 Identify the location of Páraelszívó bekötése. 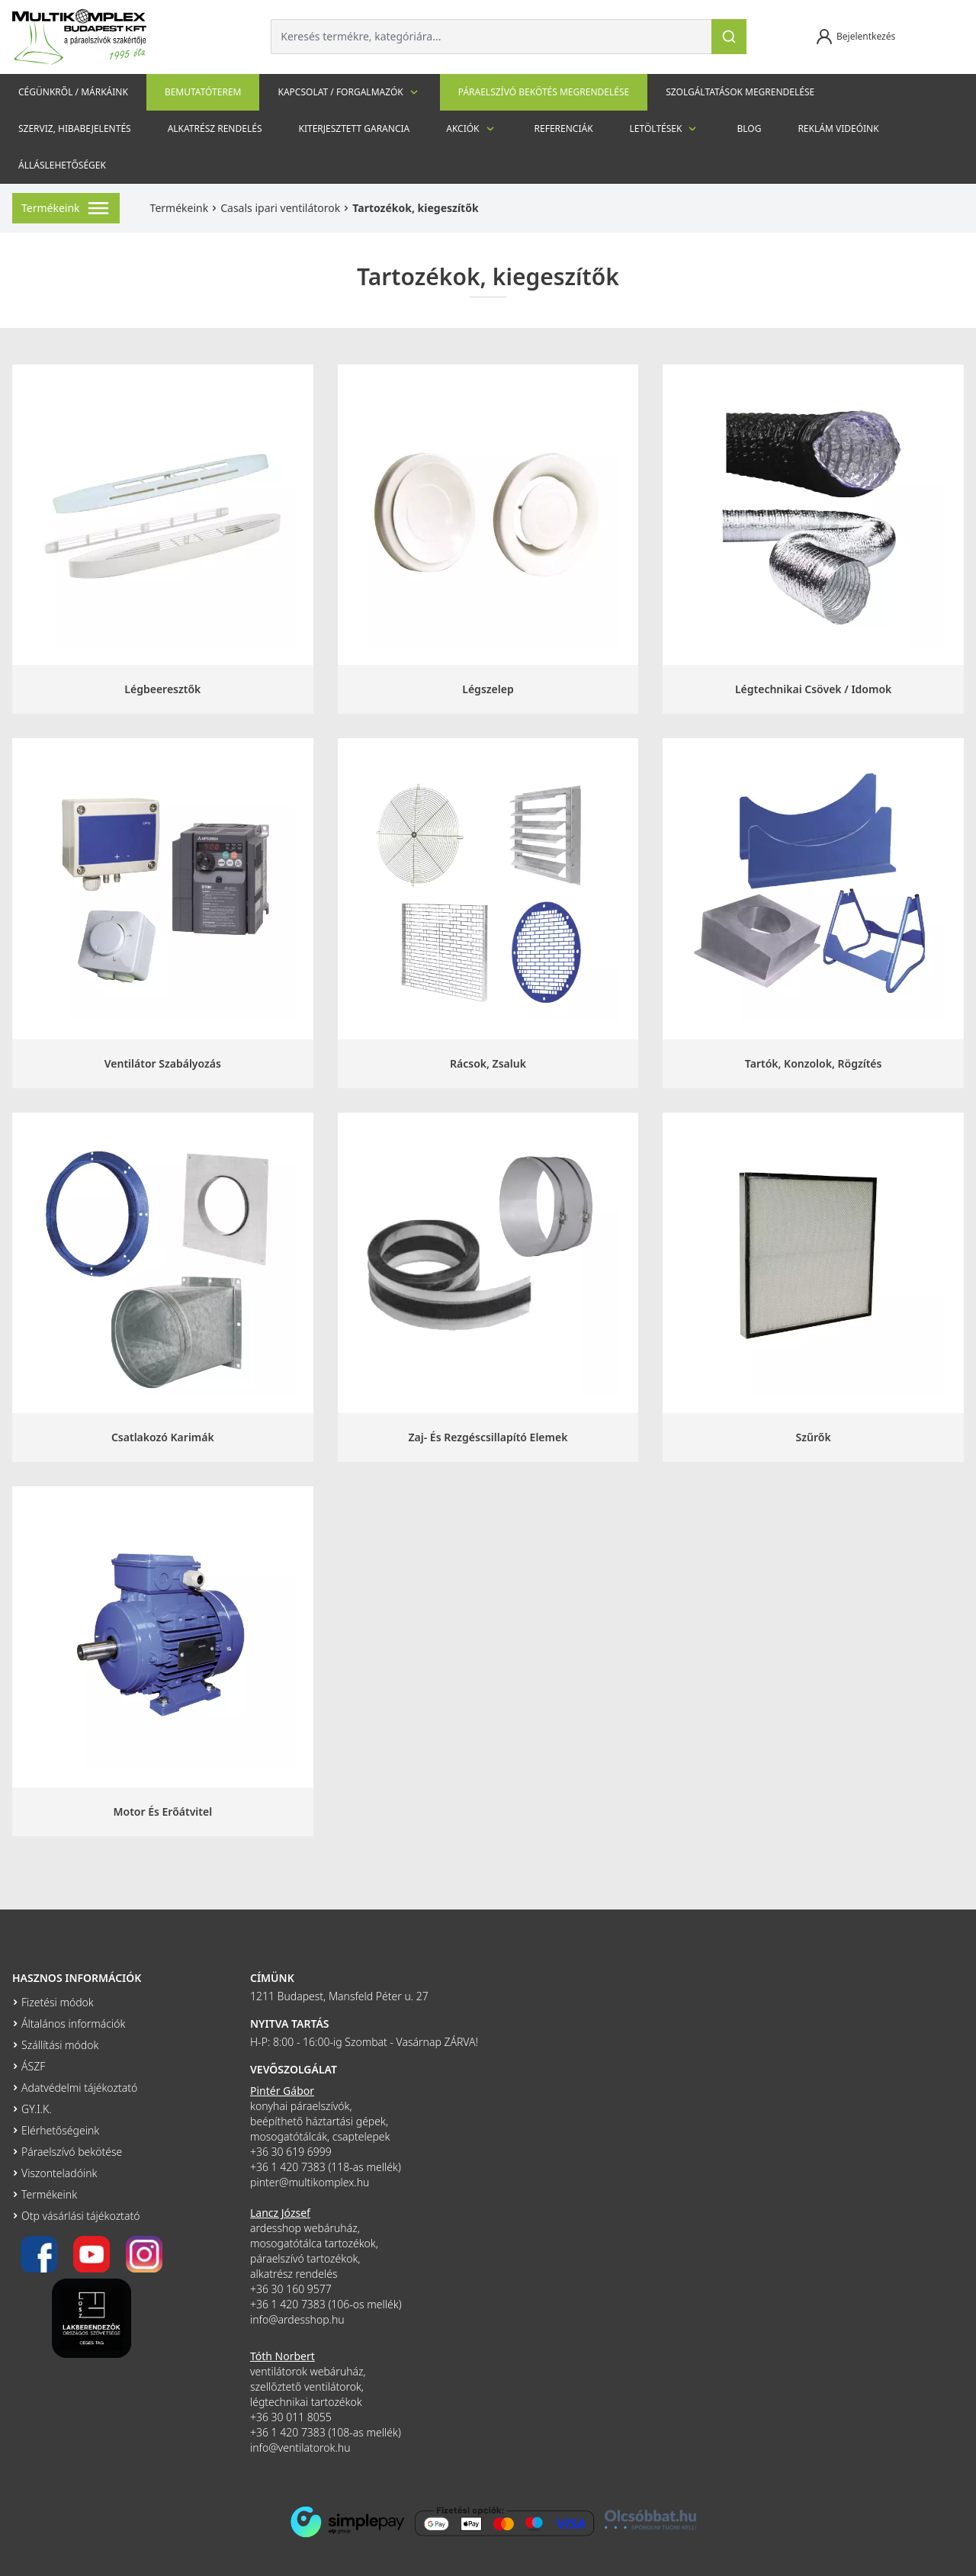
(71, 2151).